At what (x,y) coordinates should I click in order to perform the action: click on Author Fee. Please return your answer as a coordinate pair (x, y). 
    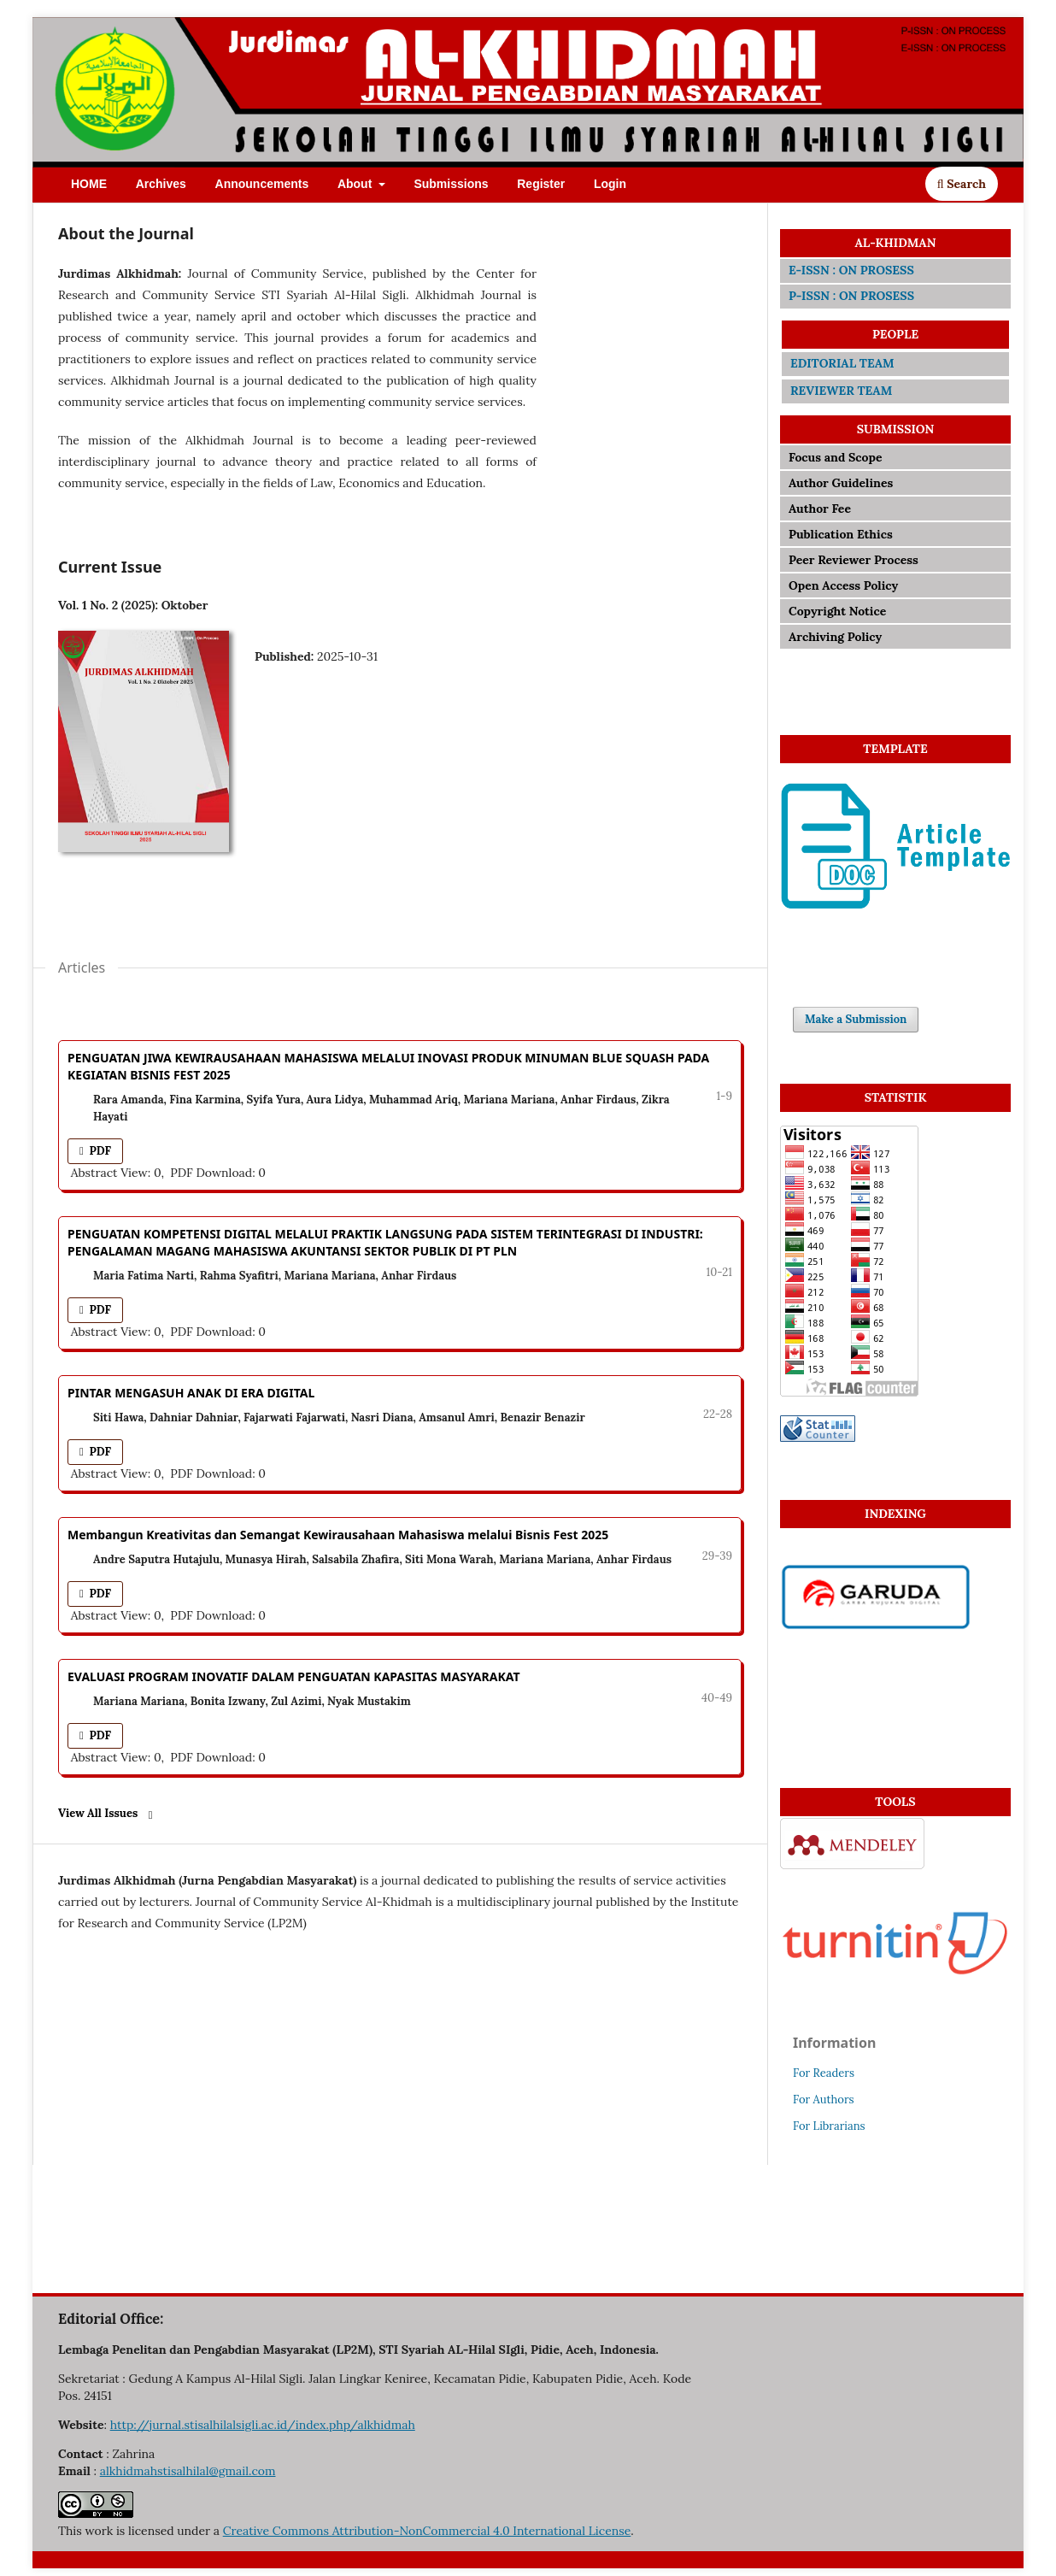
    Looking at the image, I should click on (821, 508).